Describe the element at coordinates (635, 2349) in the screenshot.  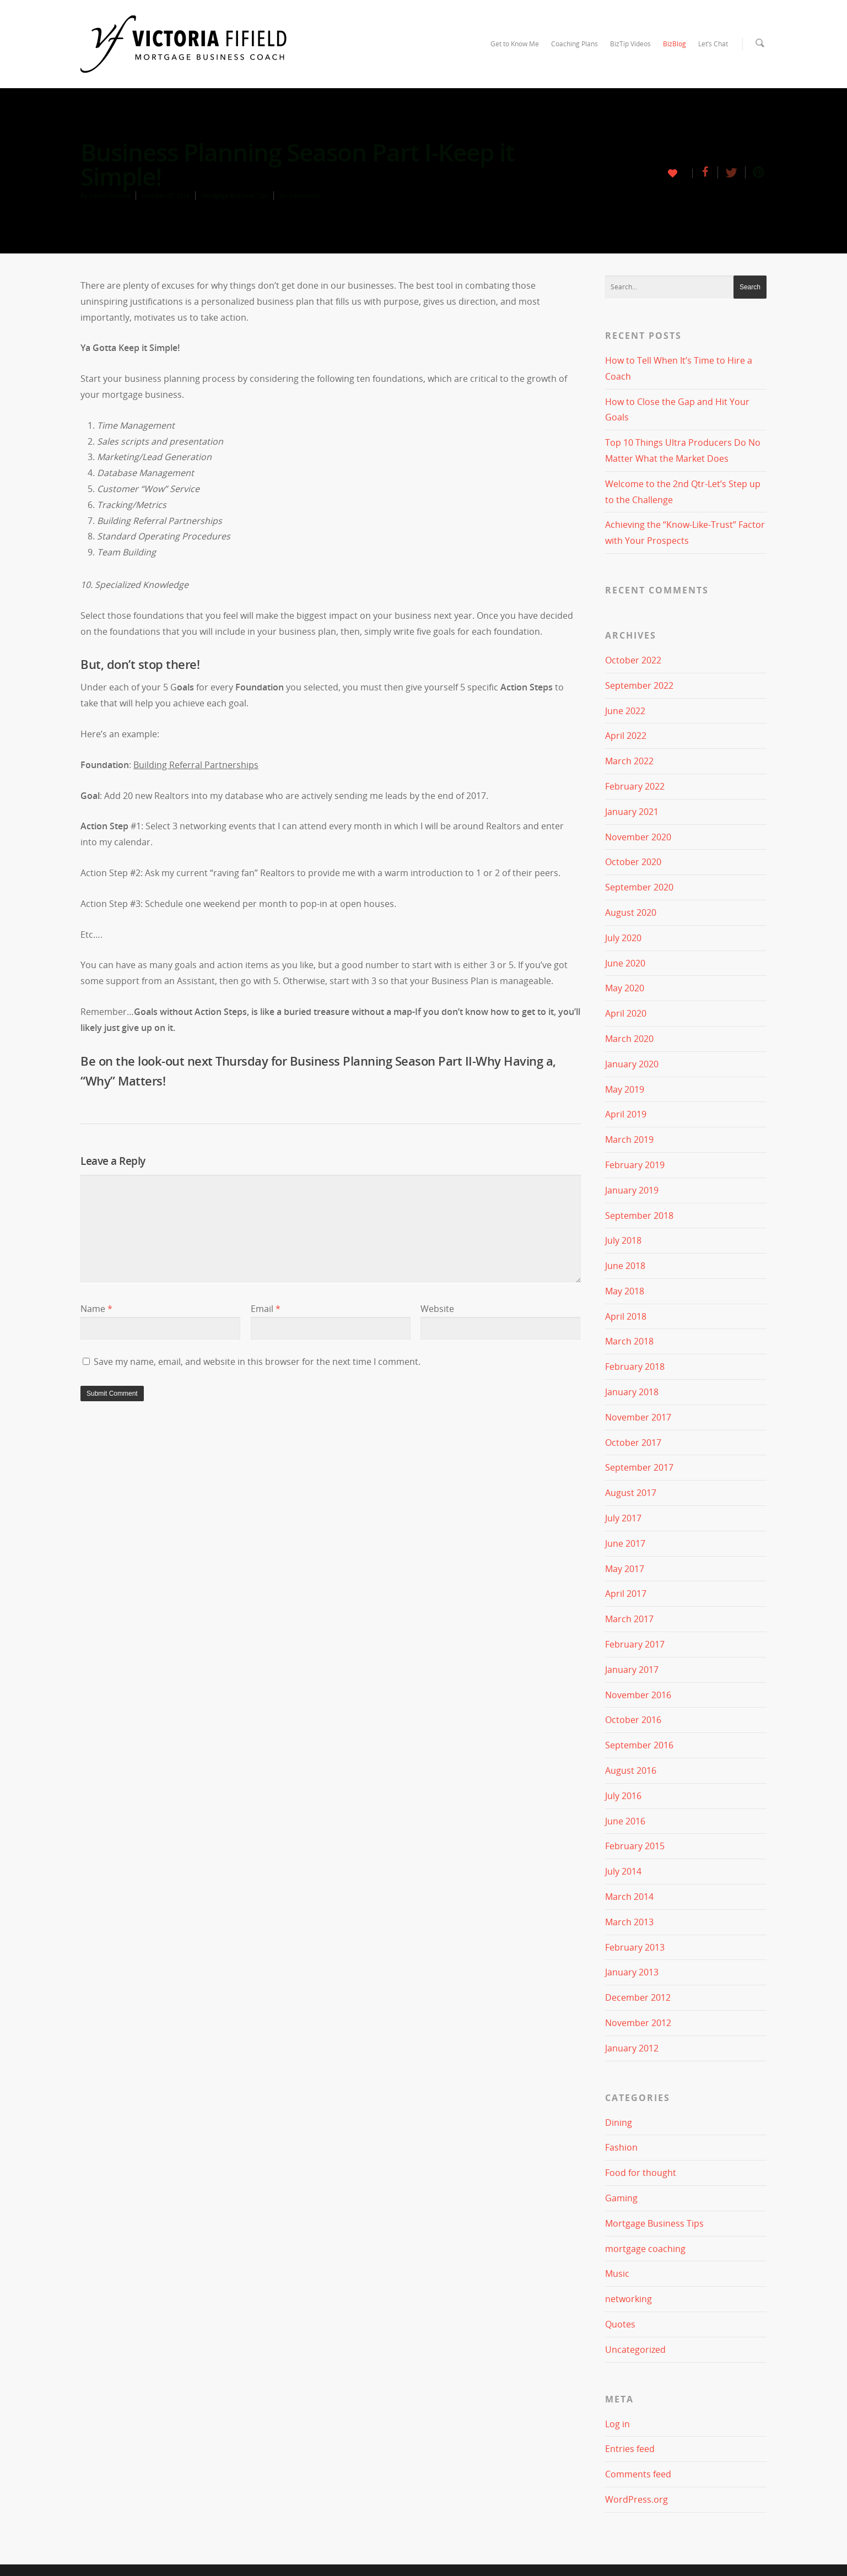
I see `Uncategorized` at that location.